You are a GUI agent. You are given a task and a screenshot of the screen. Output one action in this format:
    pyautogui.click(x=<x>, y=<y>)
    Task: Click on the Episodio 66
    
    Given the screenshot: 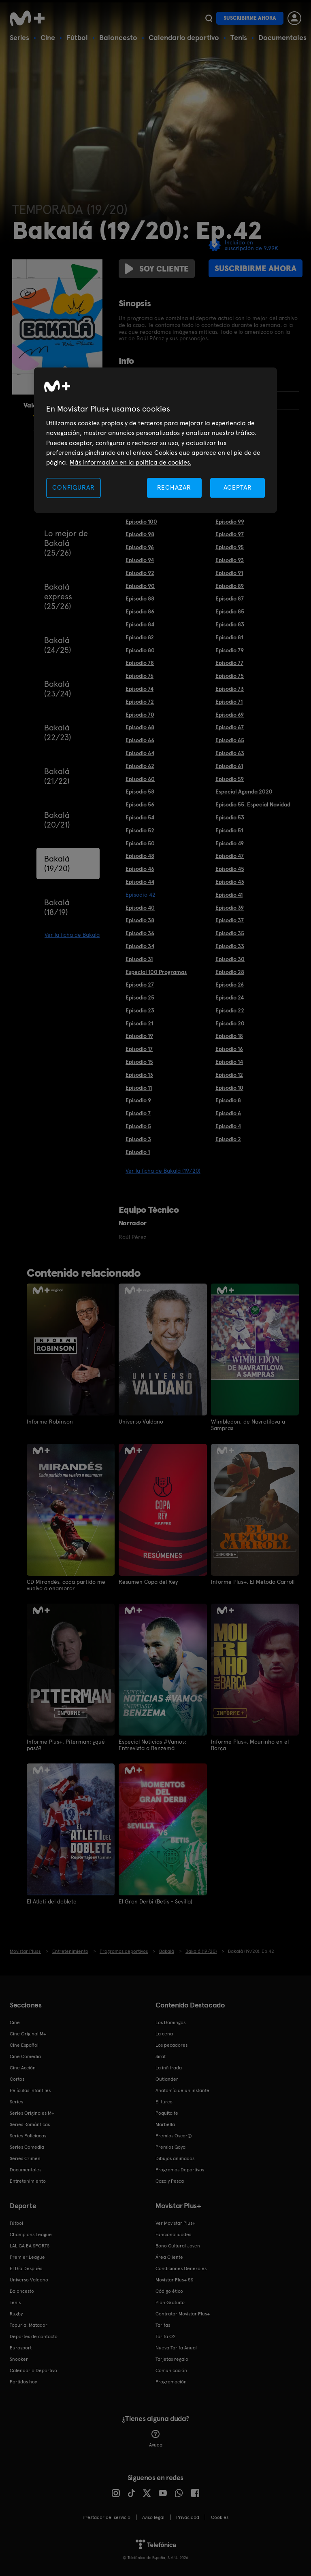 What is the action you would take?
    pyautogui.click(x=140, y=740)
    